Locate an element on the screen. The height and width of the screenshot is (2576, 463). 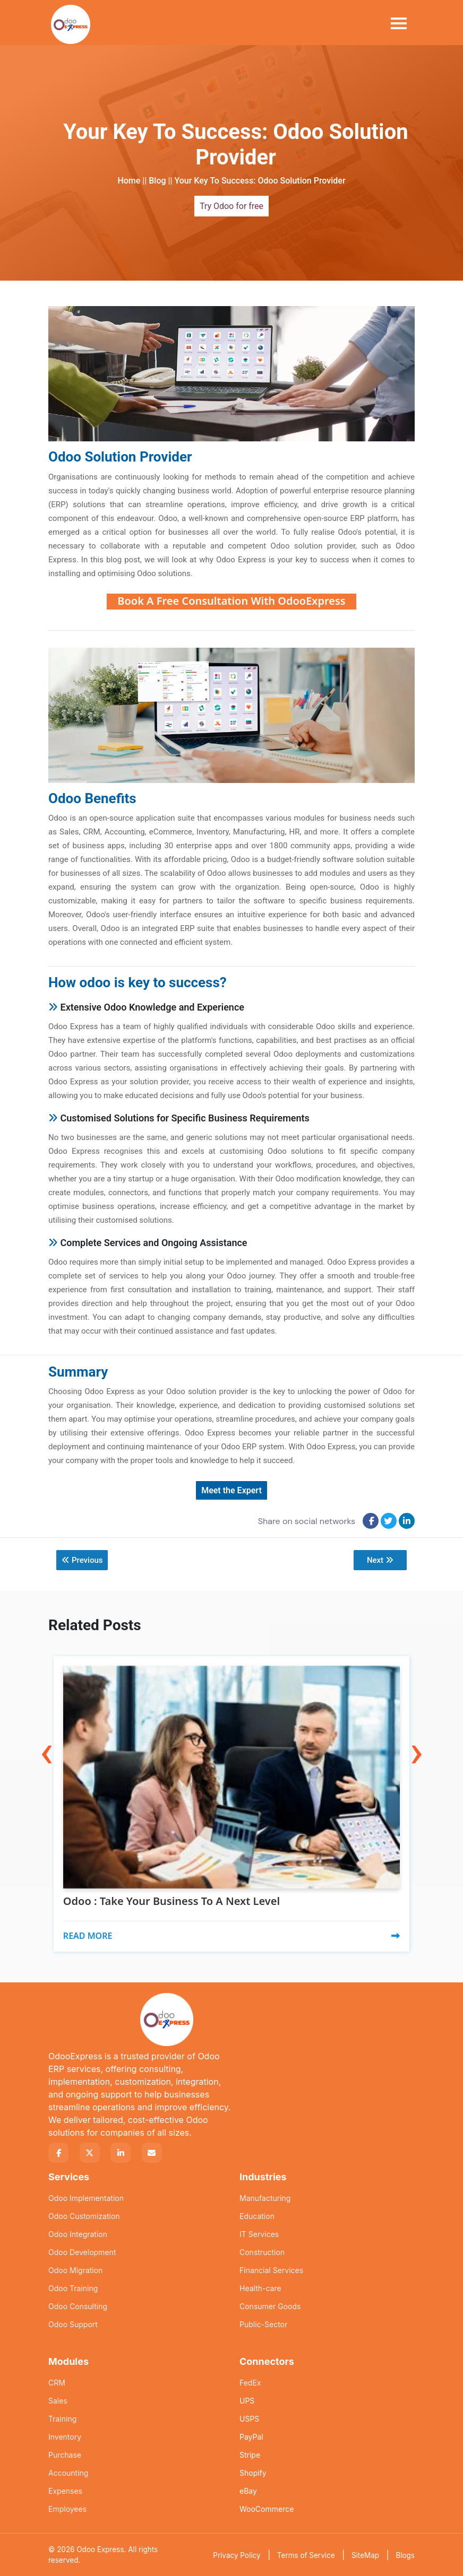
Book A Free Consultation With OdooExpress is located at coordinates (231, 601).